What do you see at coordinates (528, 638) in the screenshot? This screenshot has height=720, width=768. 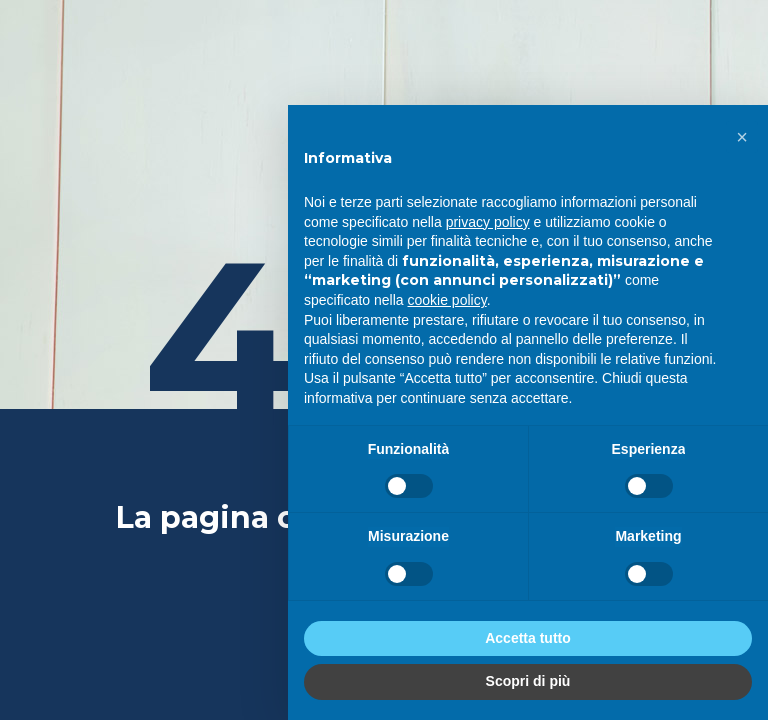 I see `Accetta tutto [button]` at bounding box center [528, 638].